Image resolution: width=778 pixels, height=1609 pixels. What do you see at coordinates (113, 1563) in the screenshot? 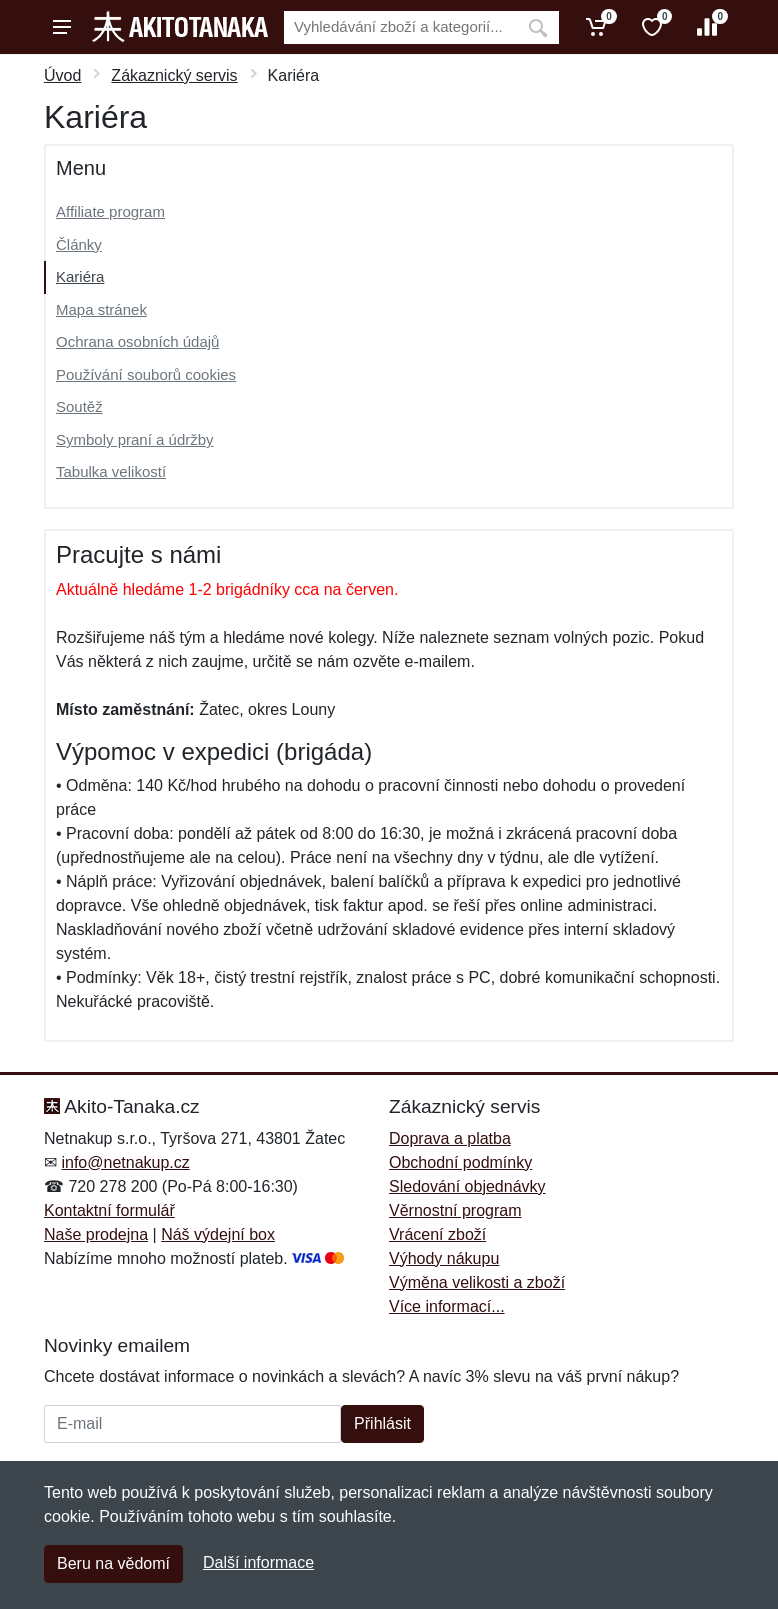
I see `Beru na vědomí` at bounding box center [113, 1563].